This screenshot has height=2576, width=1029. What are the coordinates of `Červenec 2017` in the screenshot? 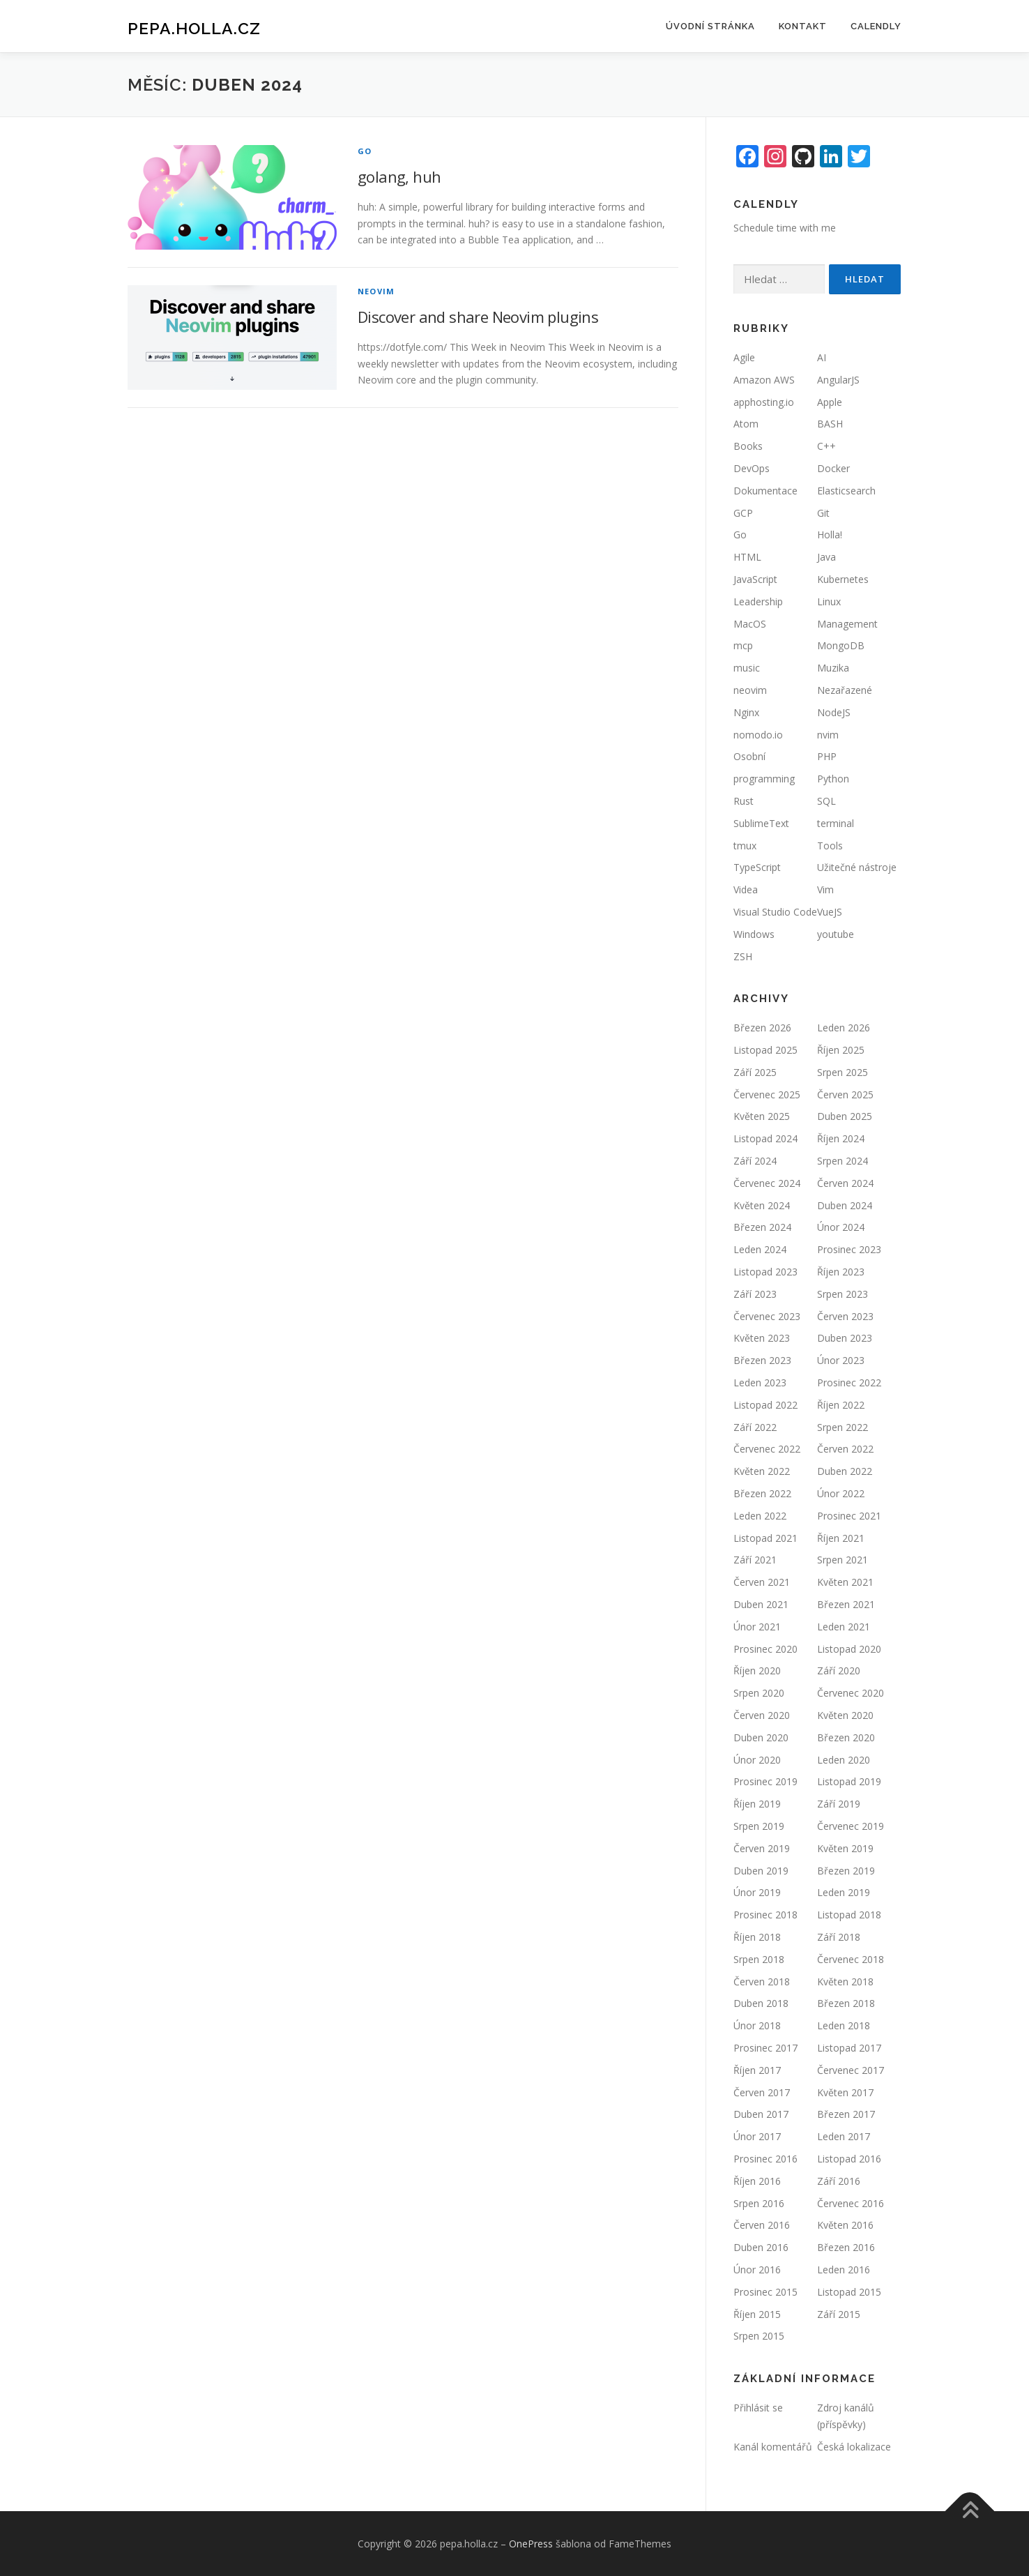 It's located at (850, 2070).